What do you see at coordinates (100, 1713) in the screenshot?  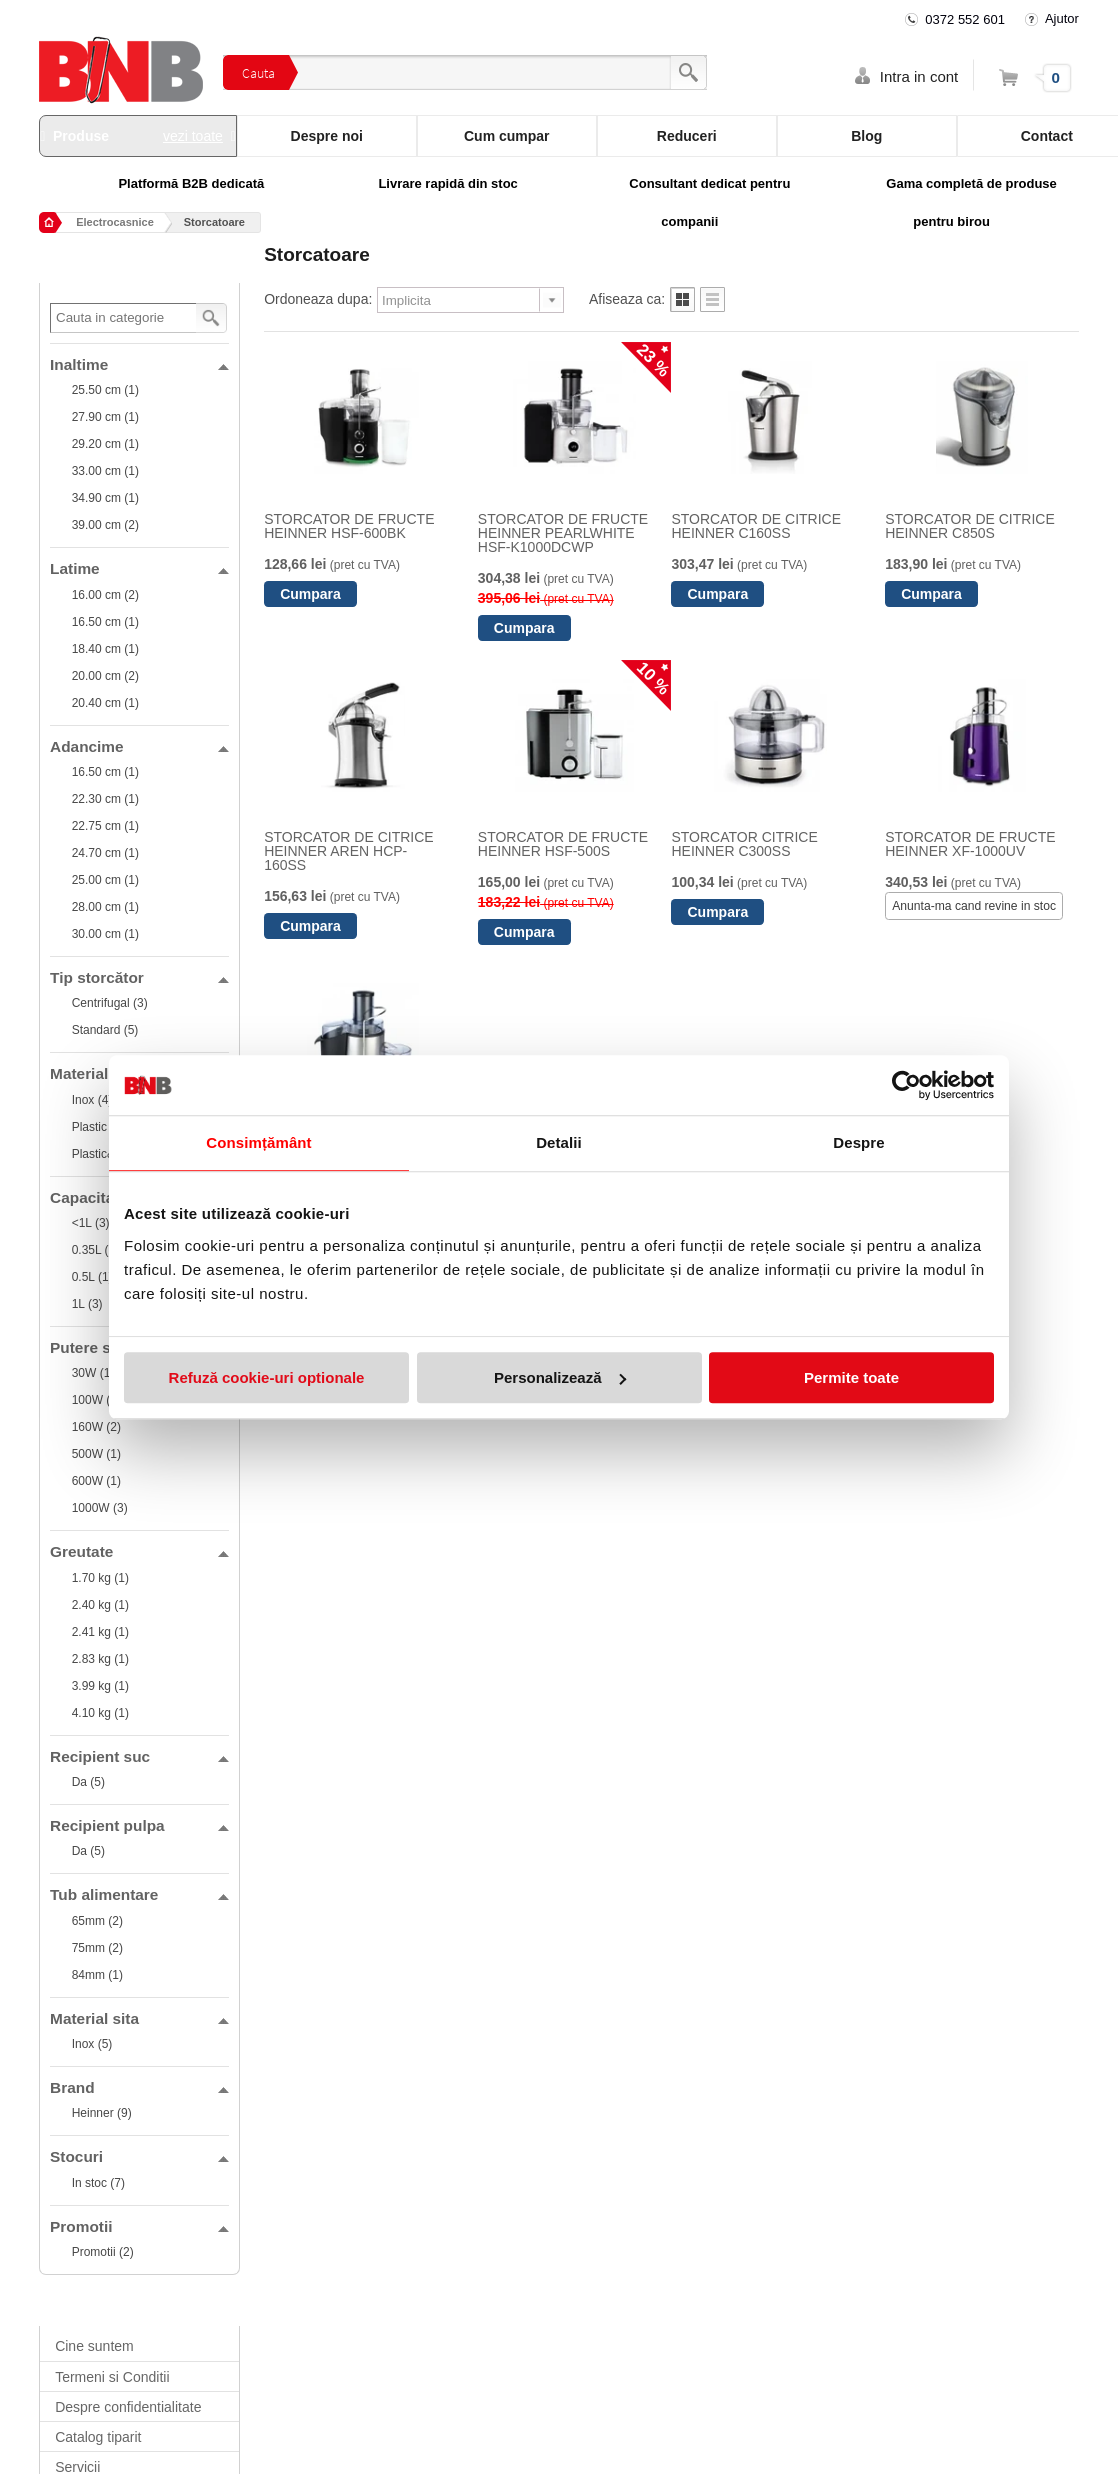 I see `4.10 kg (1)` at bounding box center [100, 1713].